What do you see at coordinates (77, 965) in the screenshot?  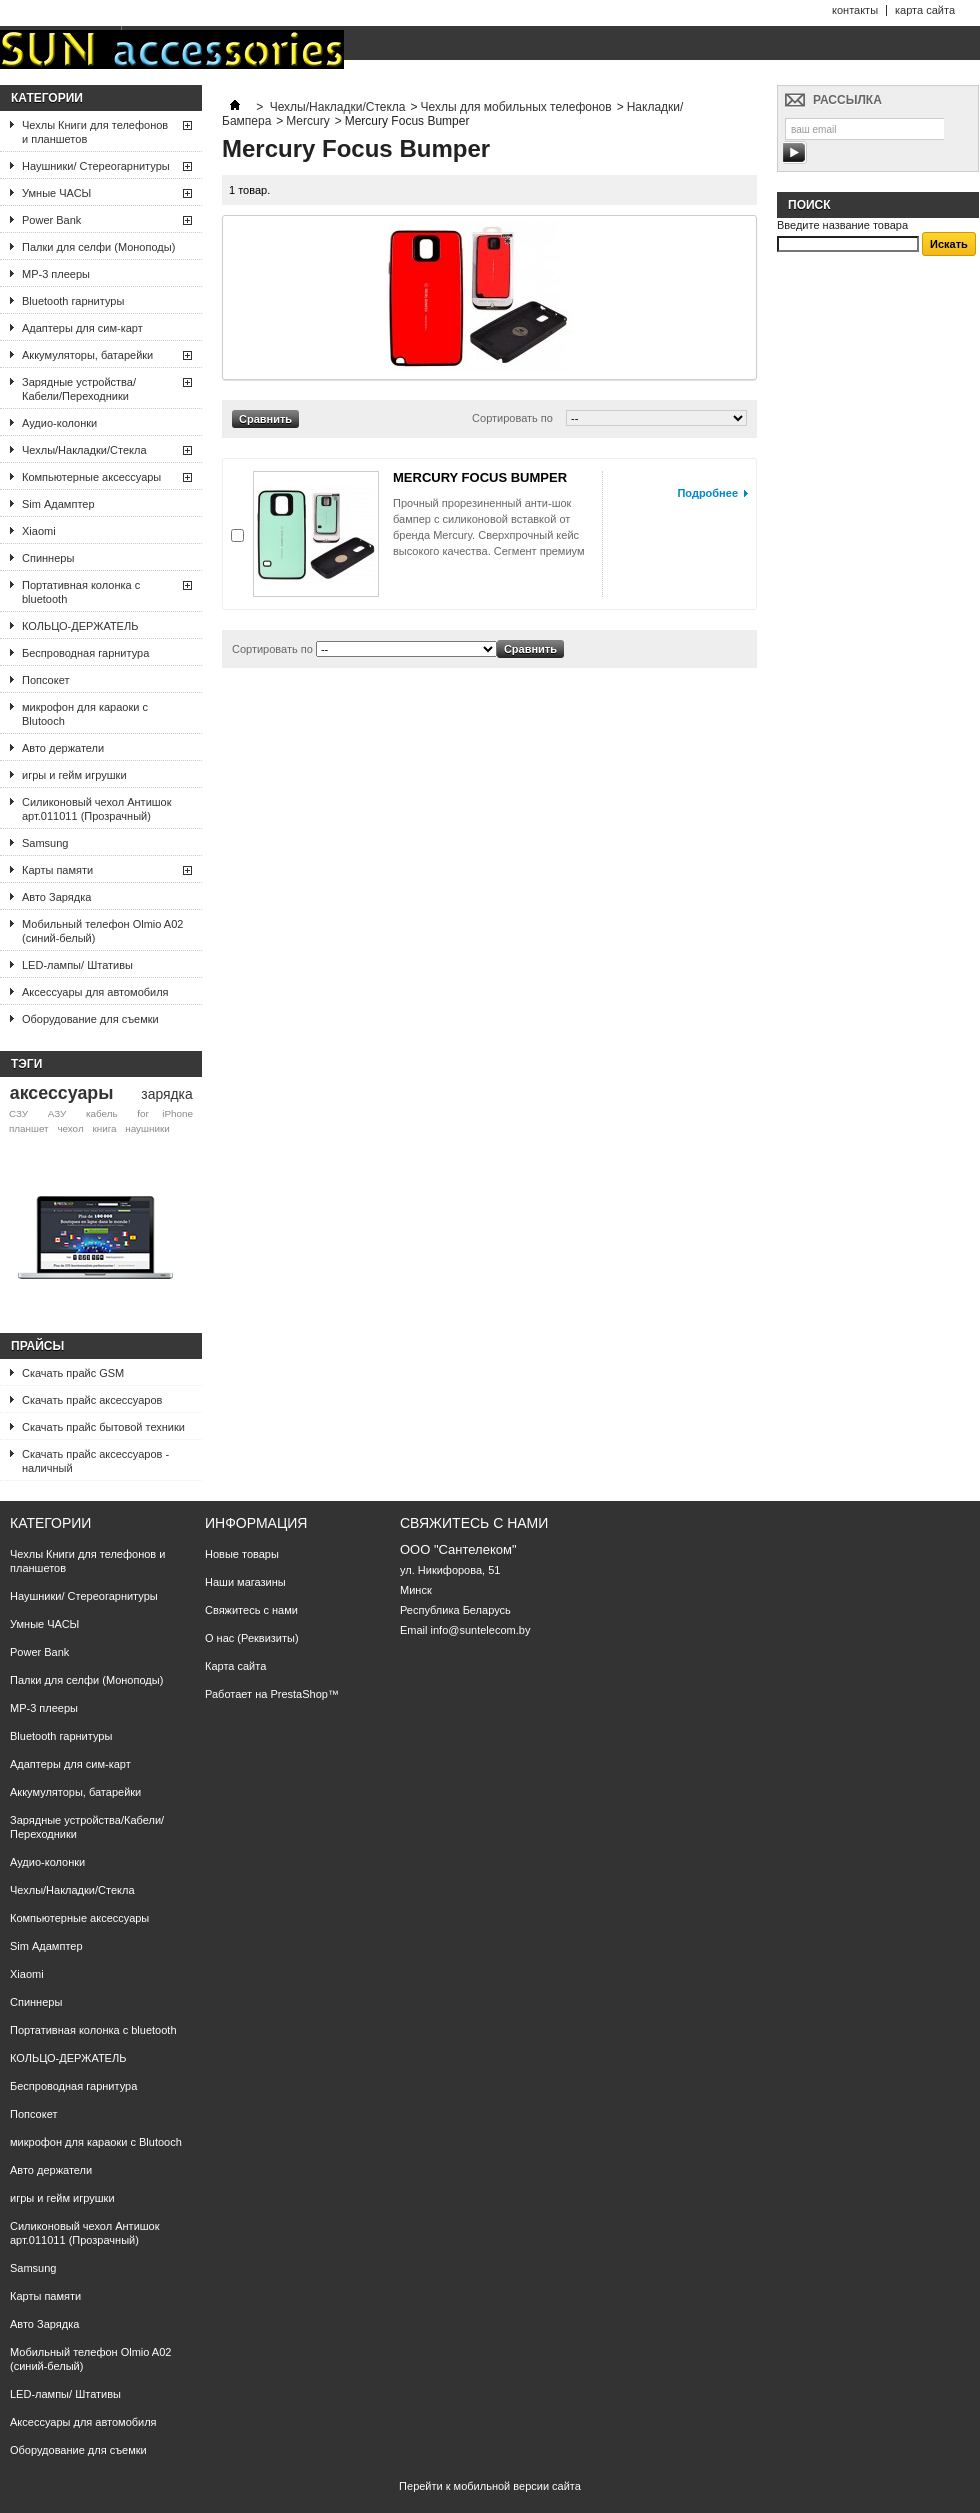 I see `LED-лампы/ Штативы` at bounding box center [77, 965].